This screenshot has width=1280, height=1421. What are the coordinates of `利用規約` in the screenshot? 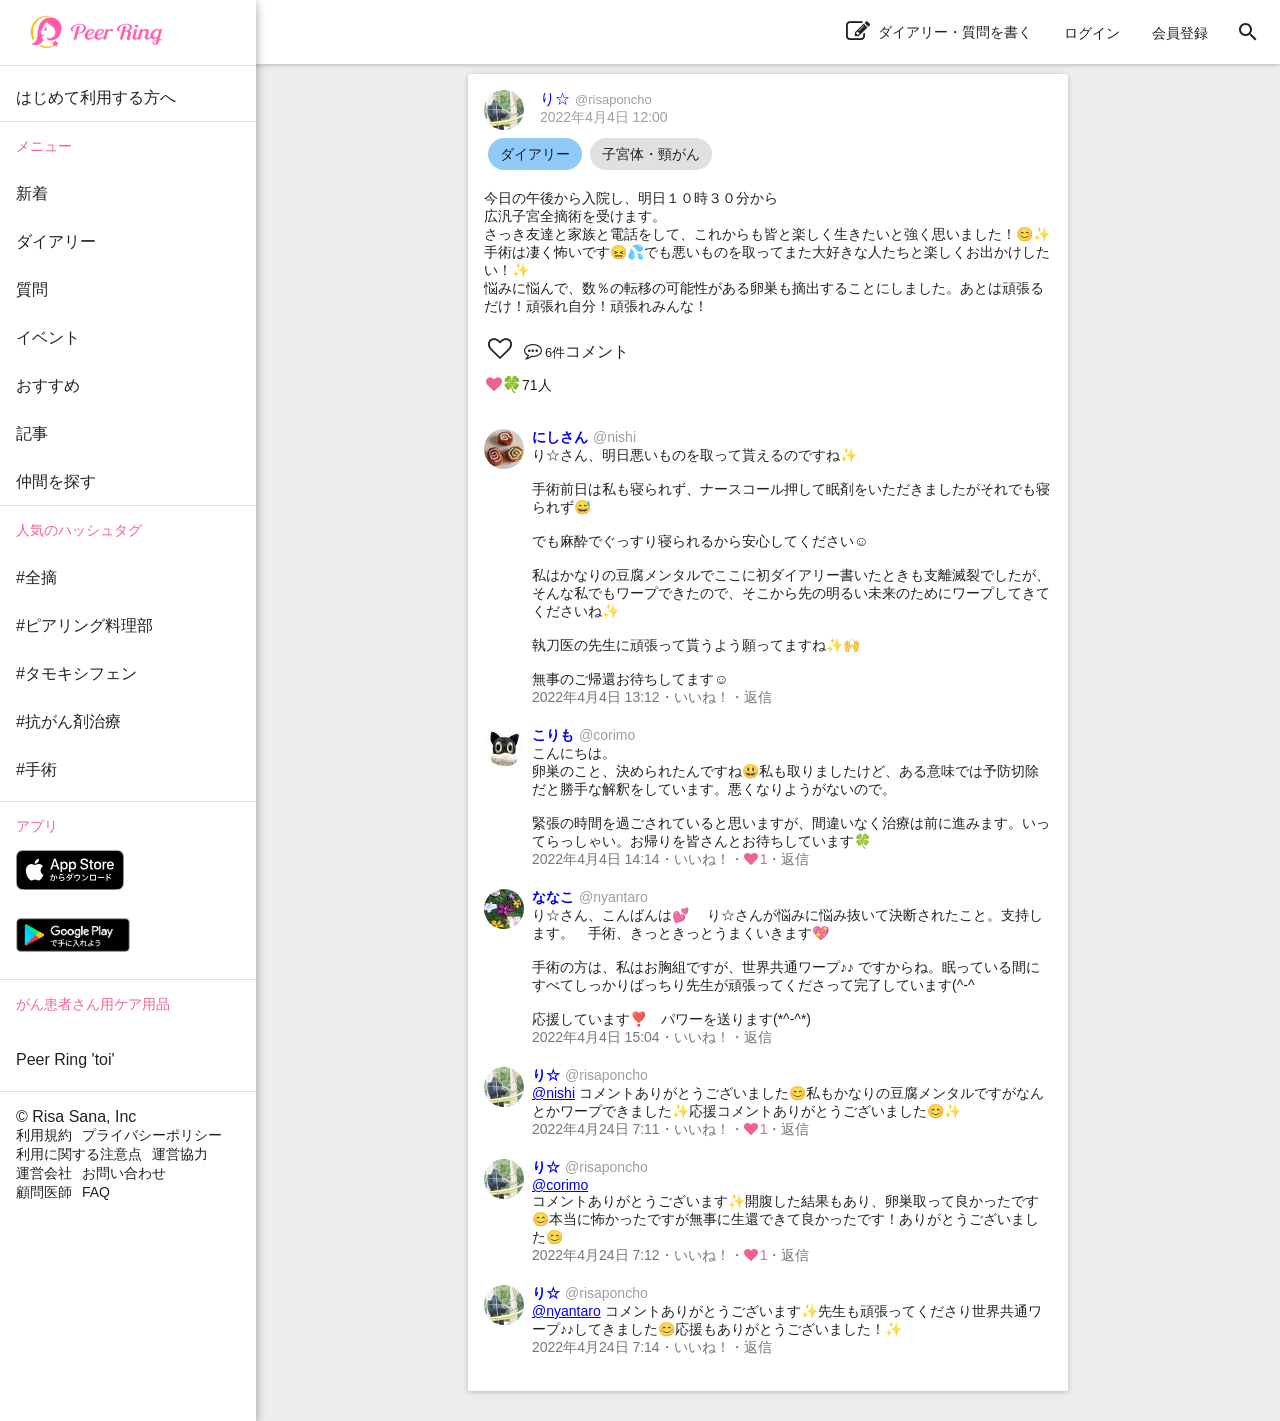 It's located at (44, 1135).